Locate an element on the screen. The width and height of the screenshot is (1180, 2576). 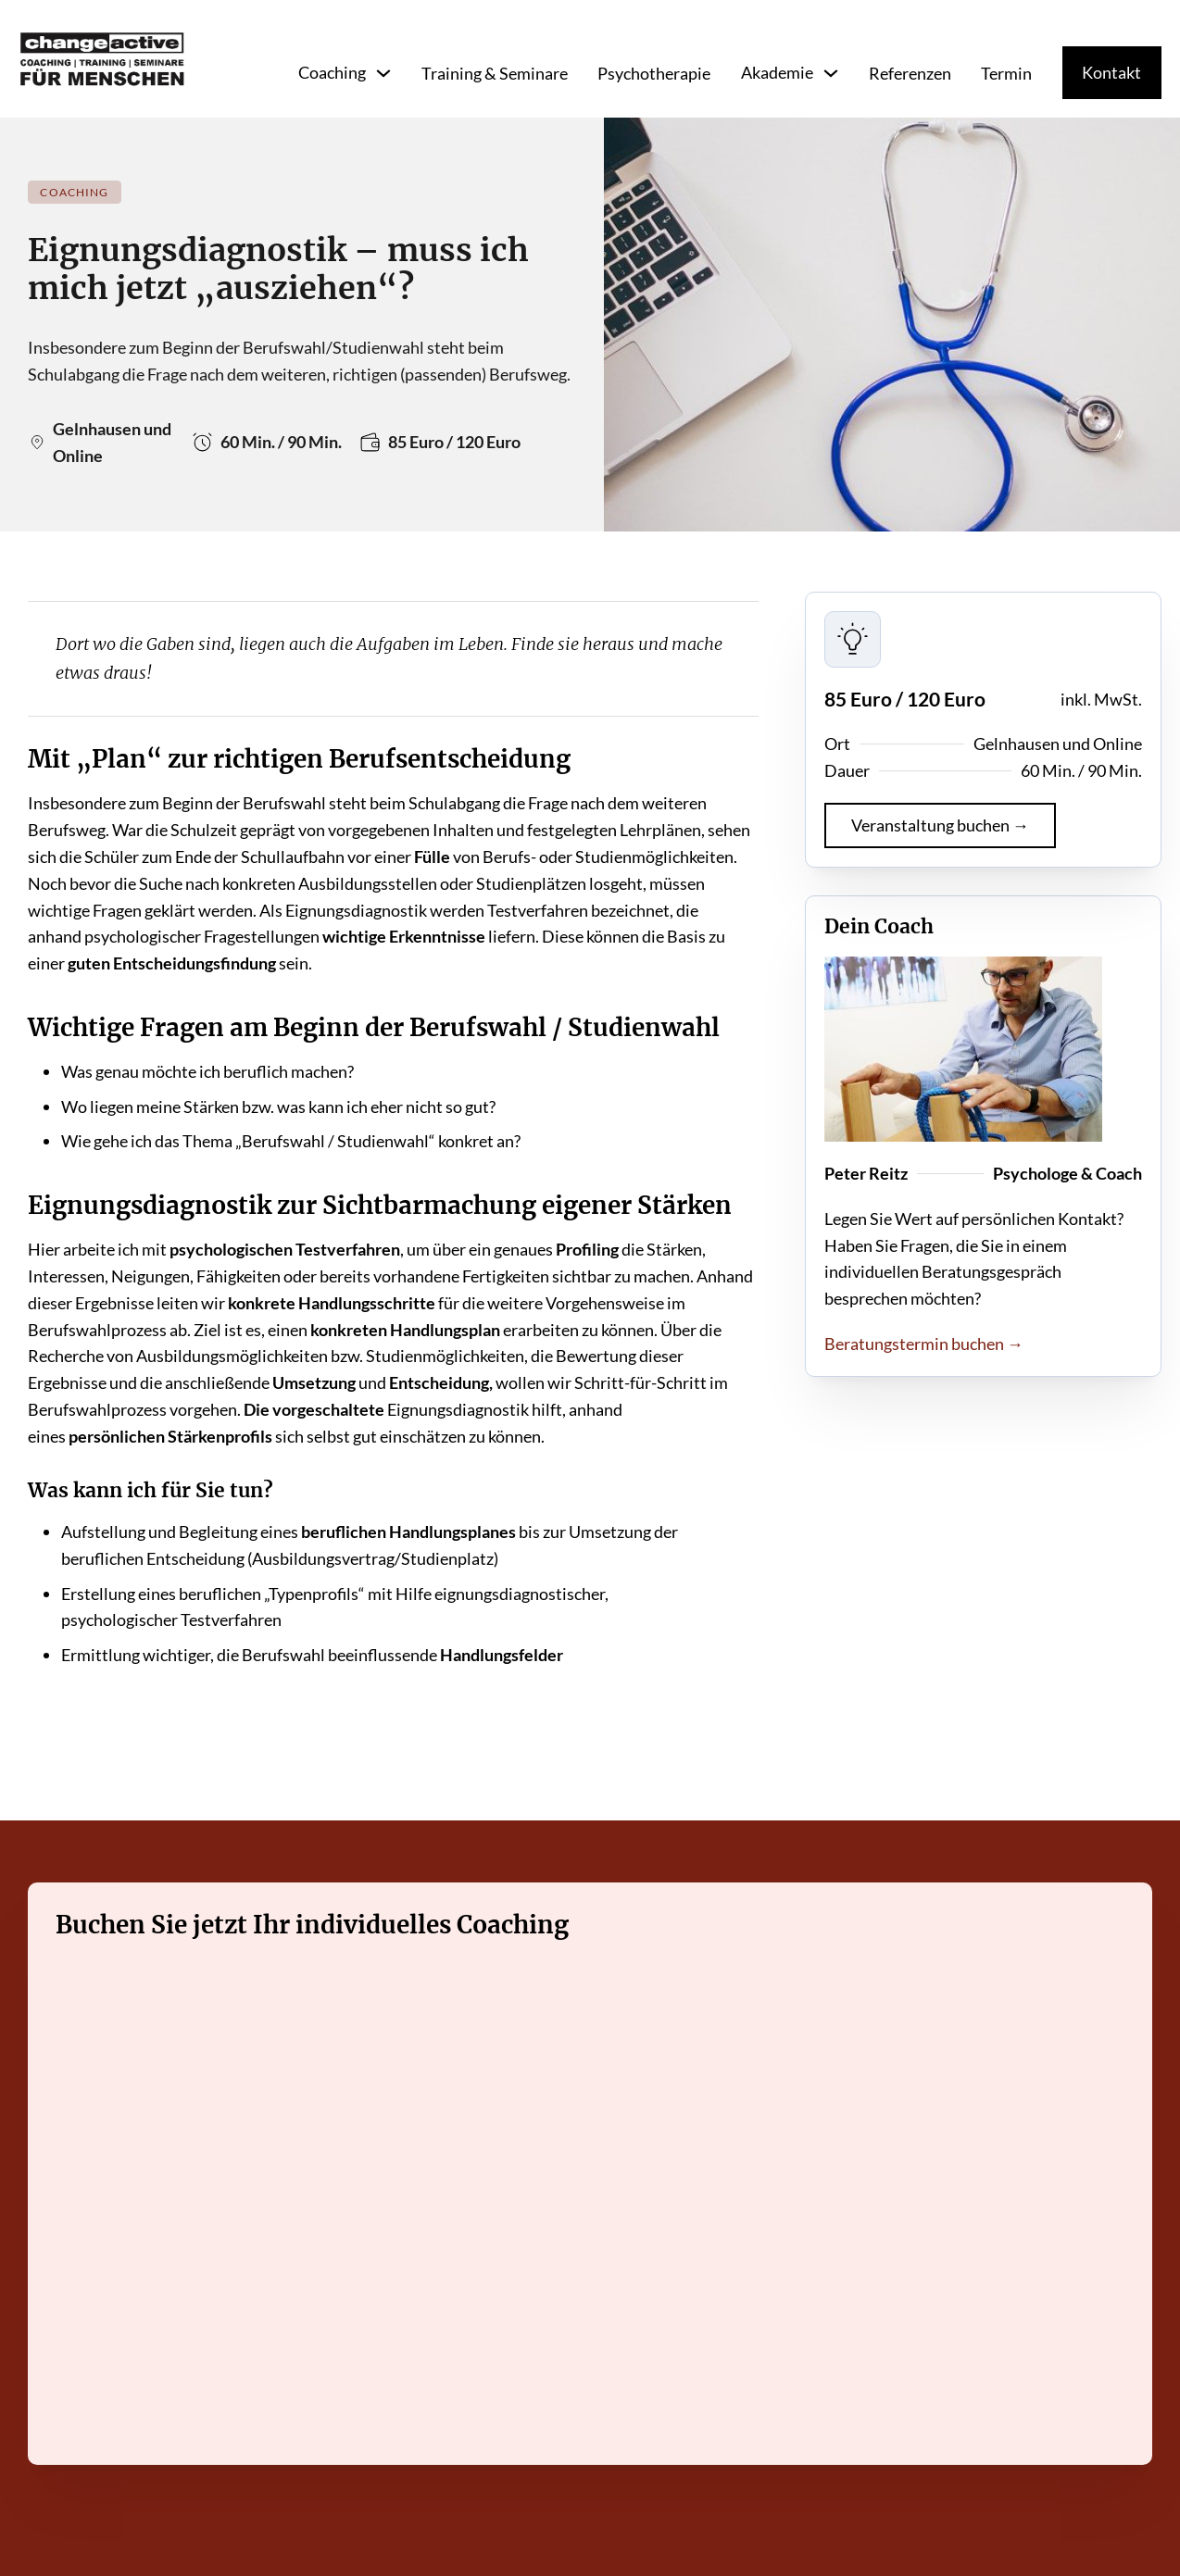
Training & Seminare is located at coordinates (494, 73).